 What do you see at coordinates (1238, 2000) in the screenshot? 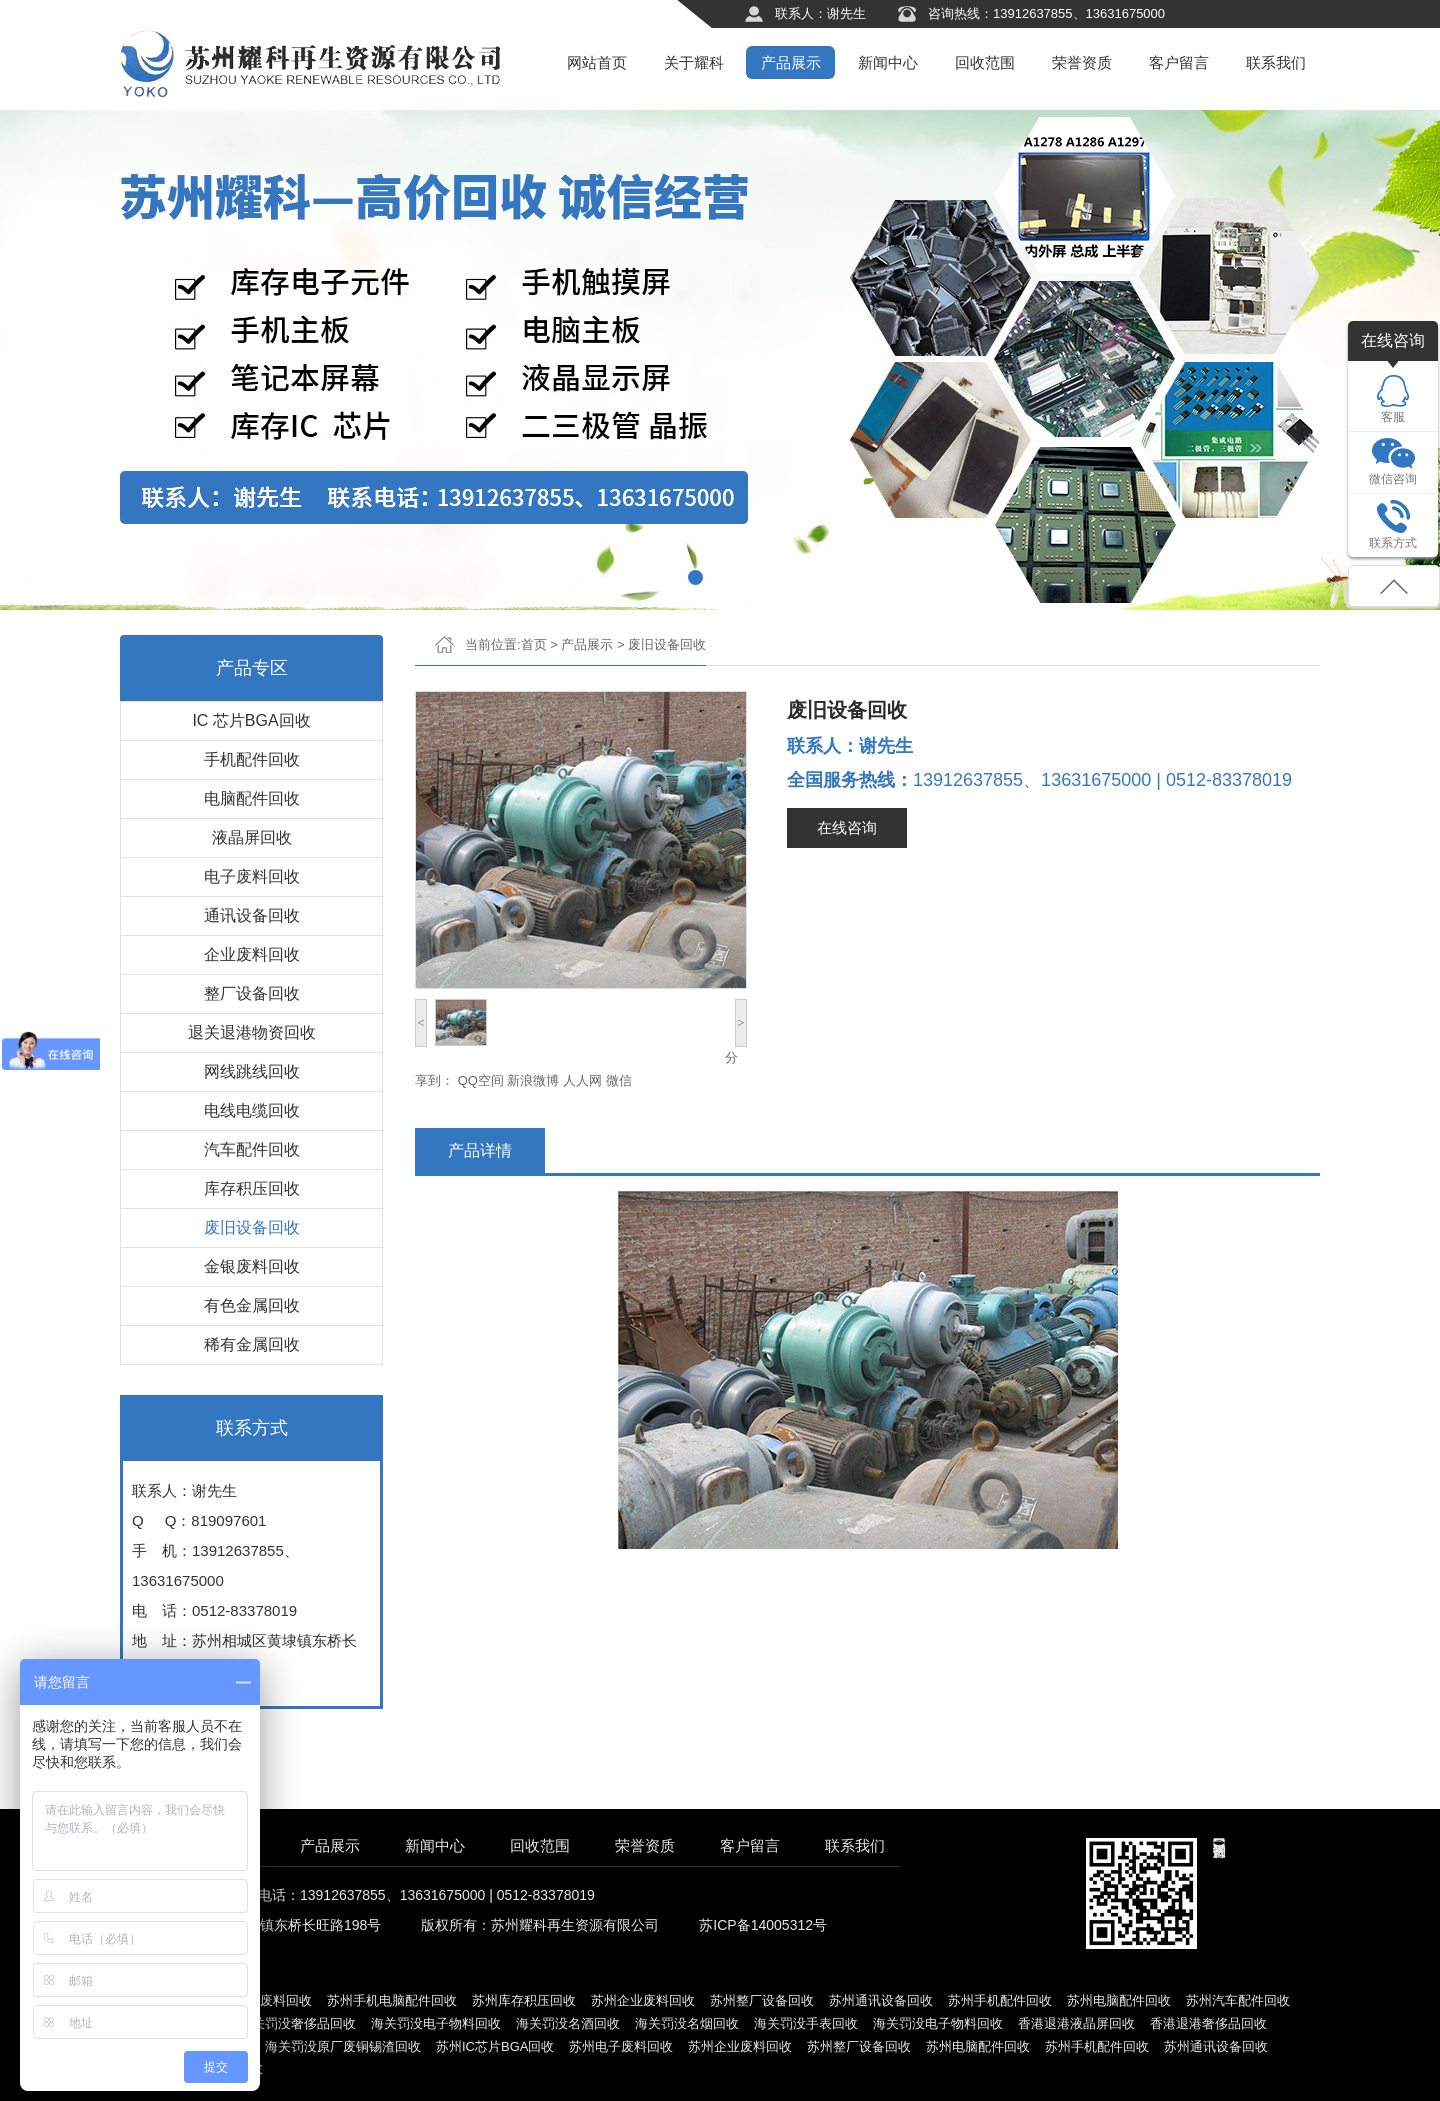
I see `苏州汽车配件回收` at bounding box center [1238, 2000].